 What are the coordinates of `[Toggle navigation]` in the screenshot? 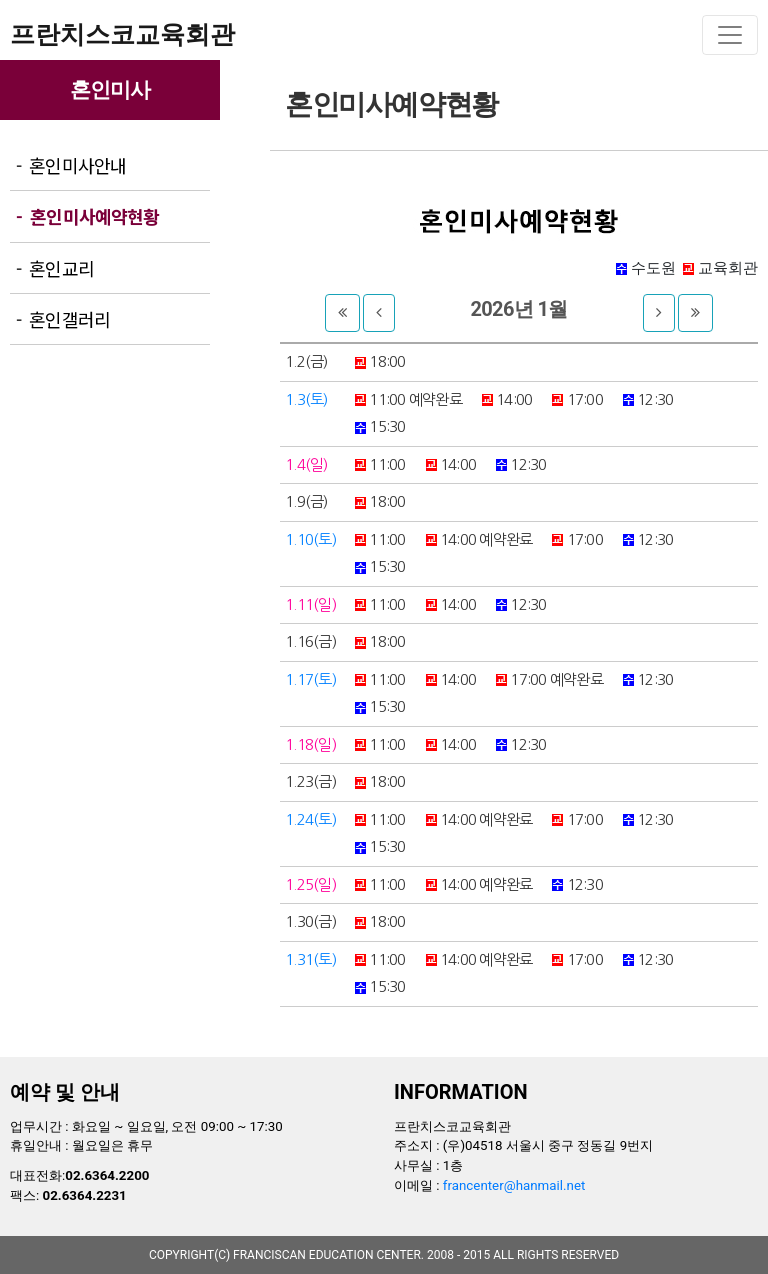 It's located at (730, 35).